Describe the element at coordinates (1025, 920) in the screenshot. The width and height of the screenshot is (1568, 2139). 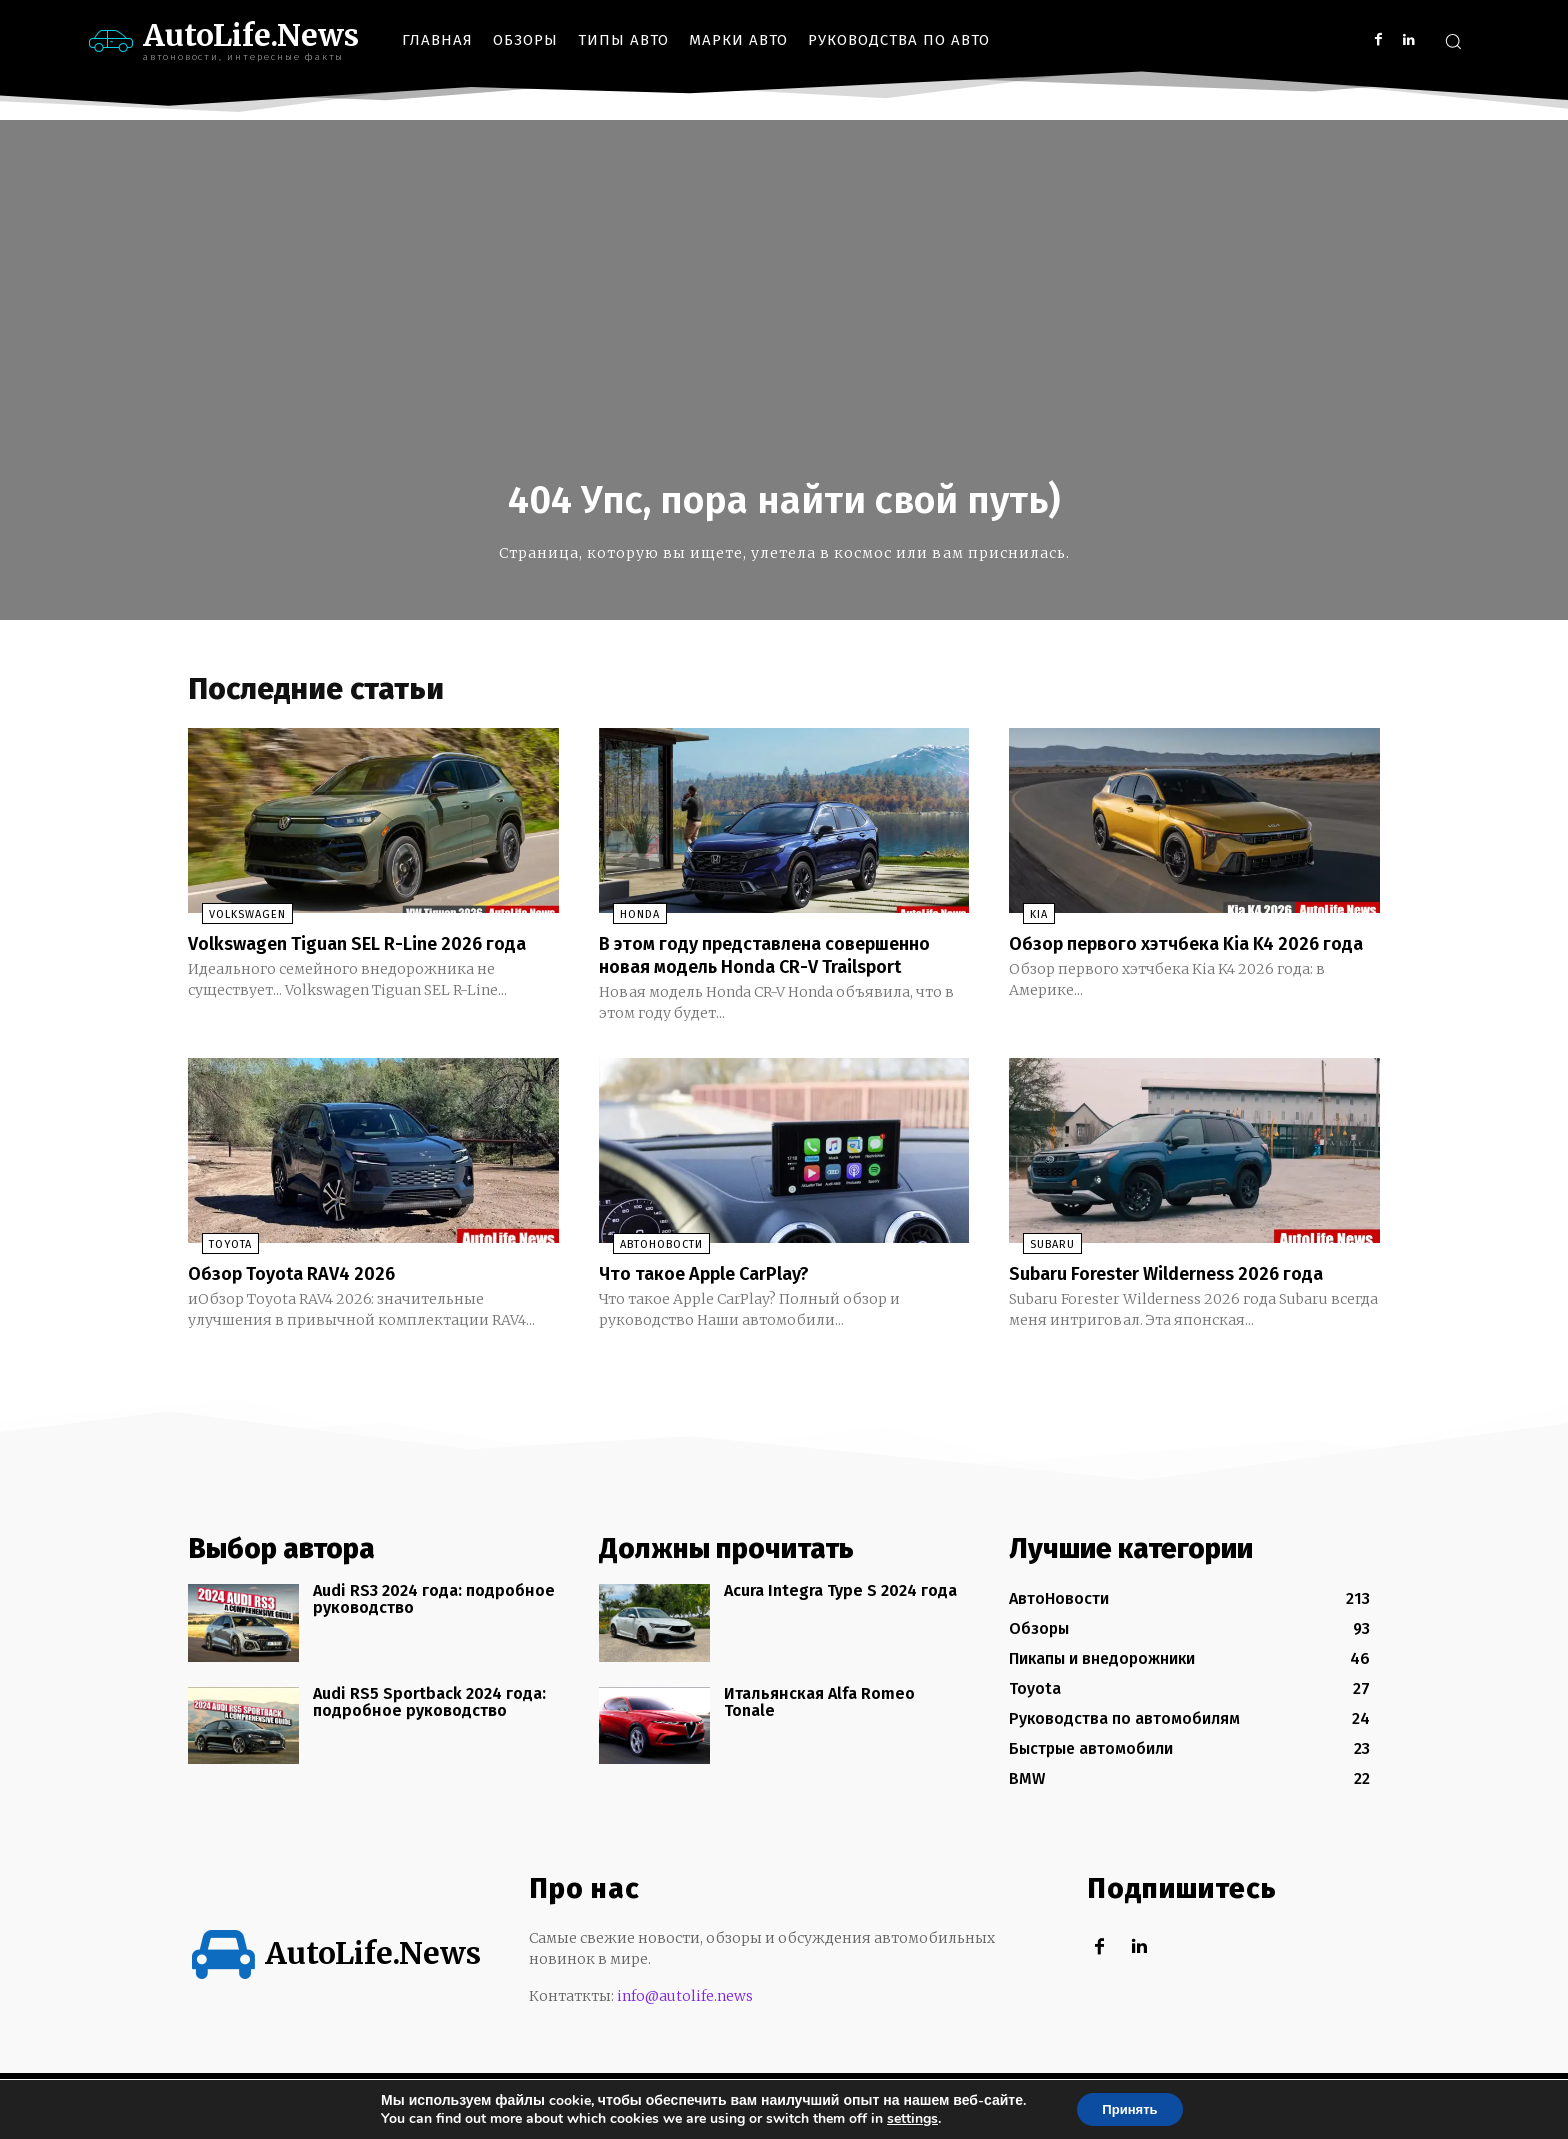
I see `KIA` at that location.